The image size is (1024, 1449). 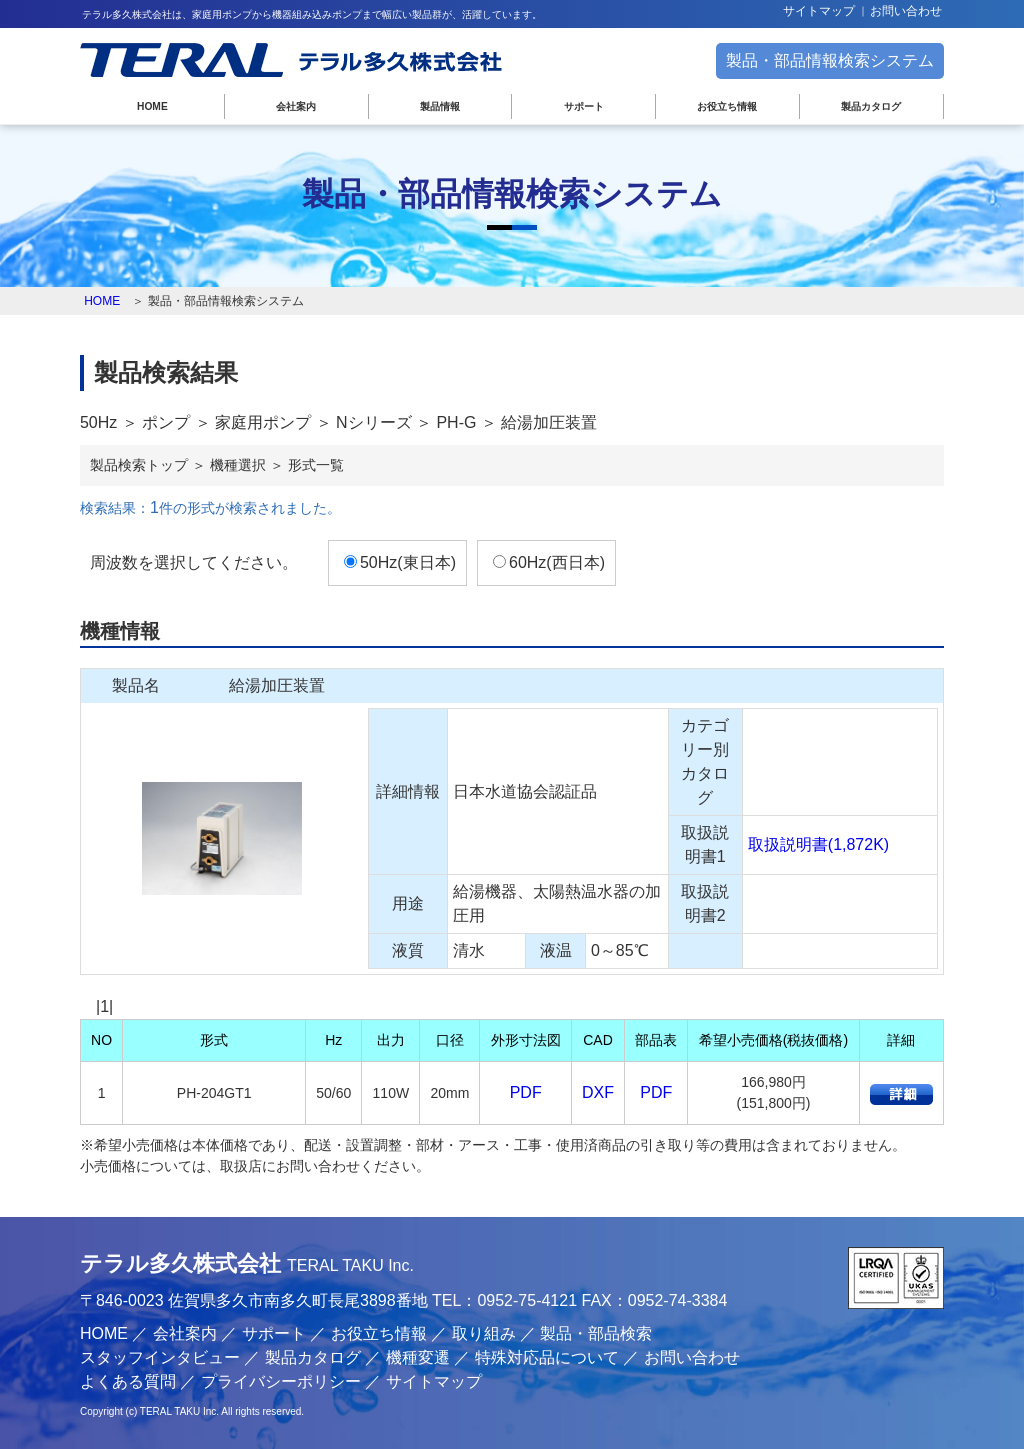 I want to click on スタッフインタビュー, so click(x=160, y=1357).